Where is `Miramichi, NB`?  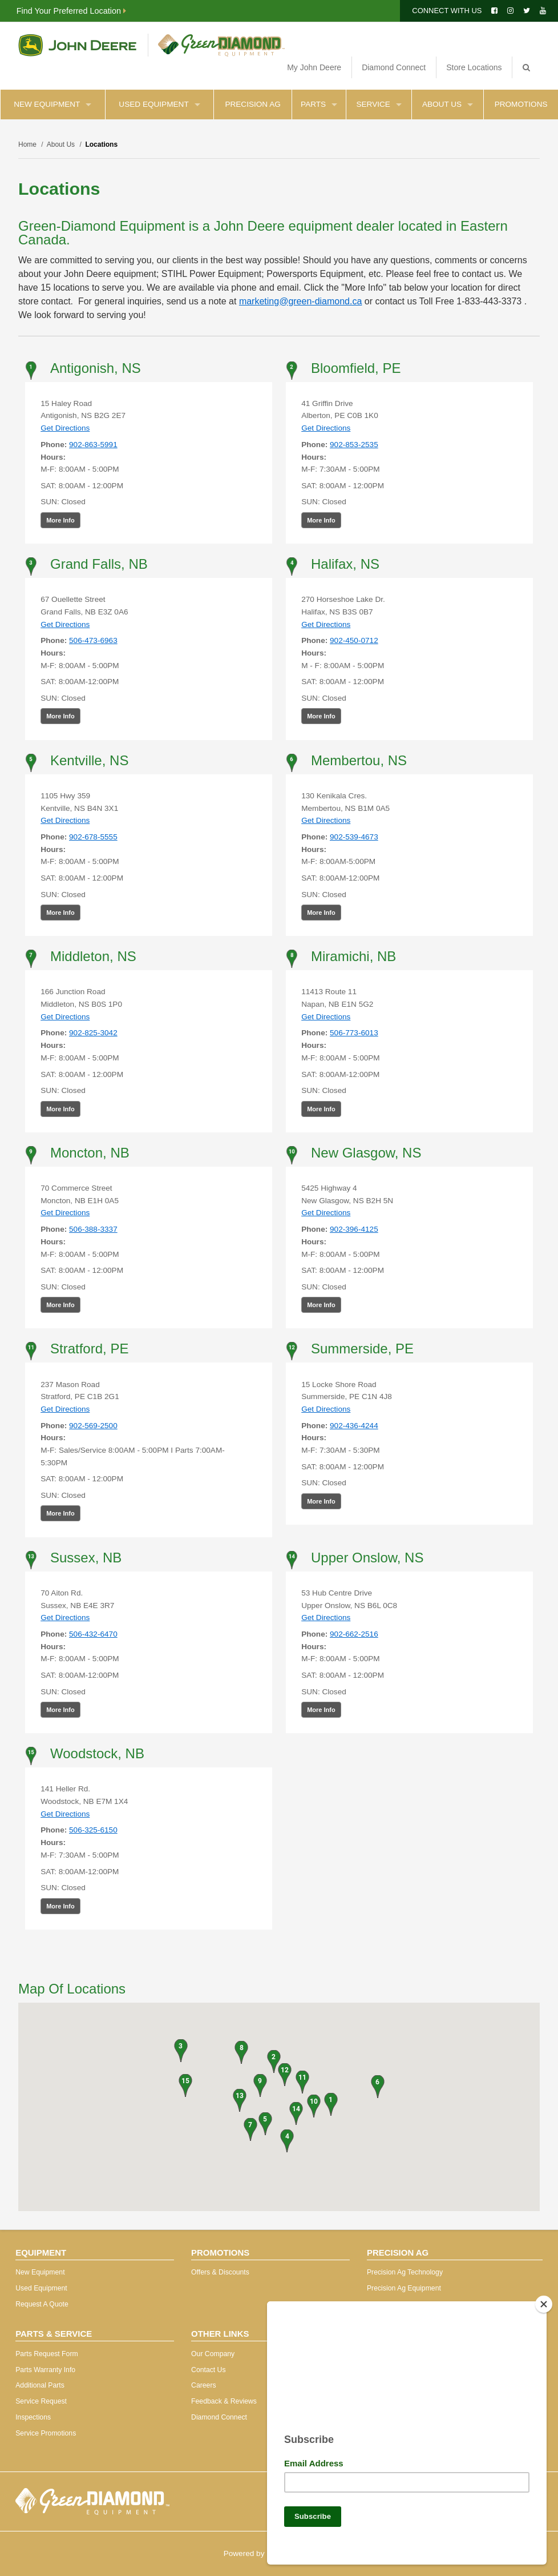
Miramichi, NB is located at coordinates (353, 956).